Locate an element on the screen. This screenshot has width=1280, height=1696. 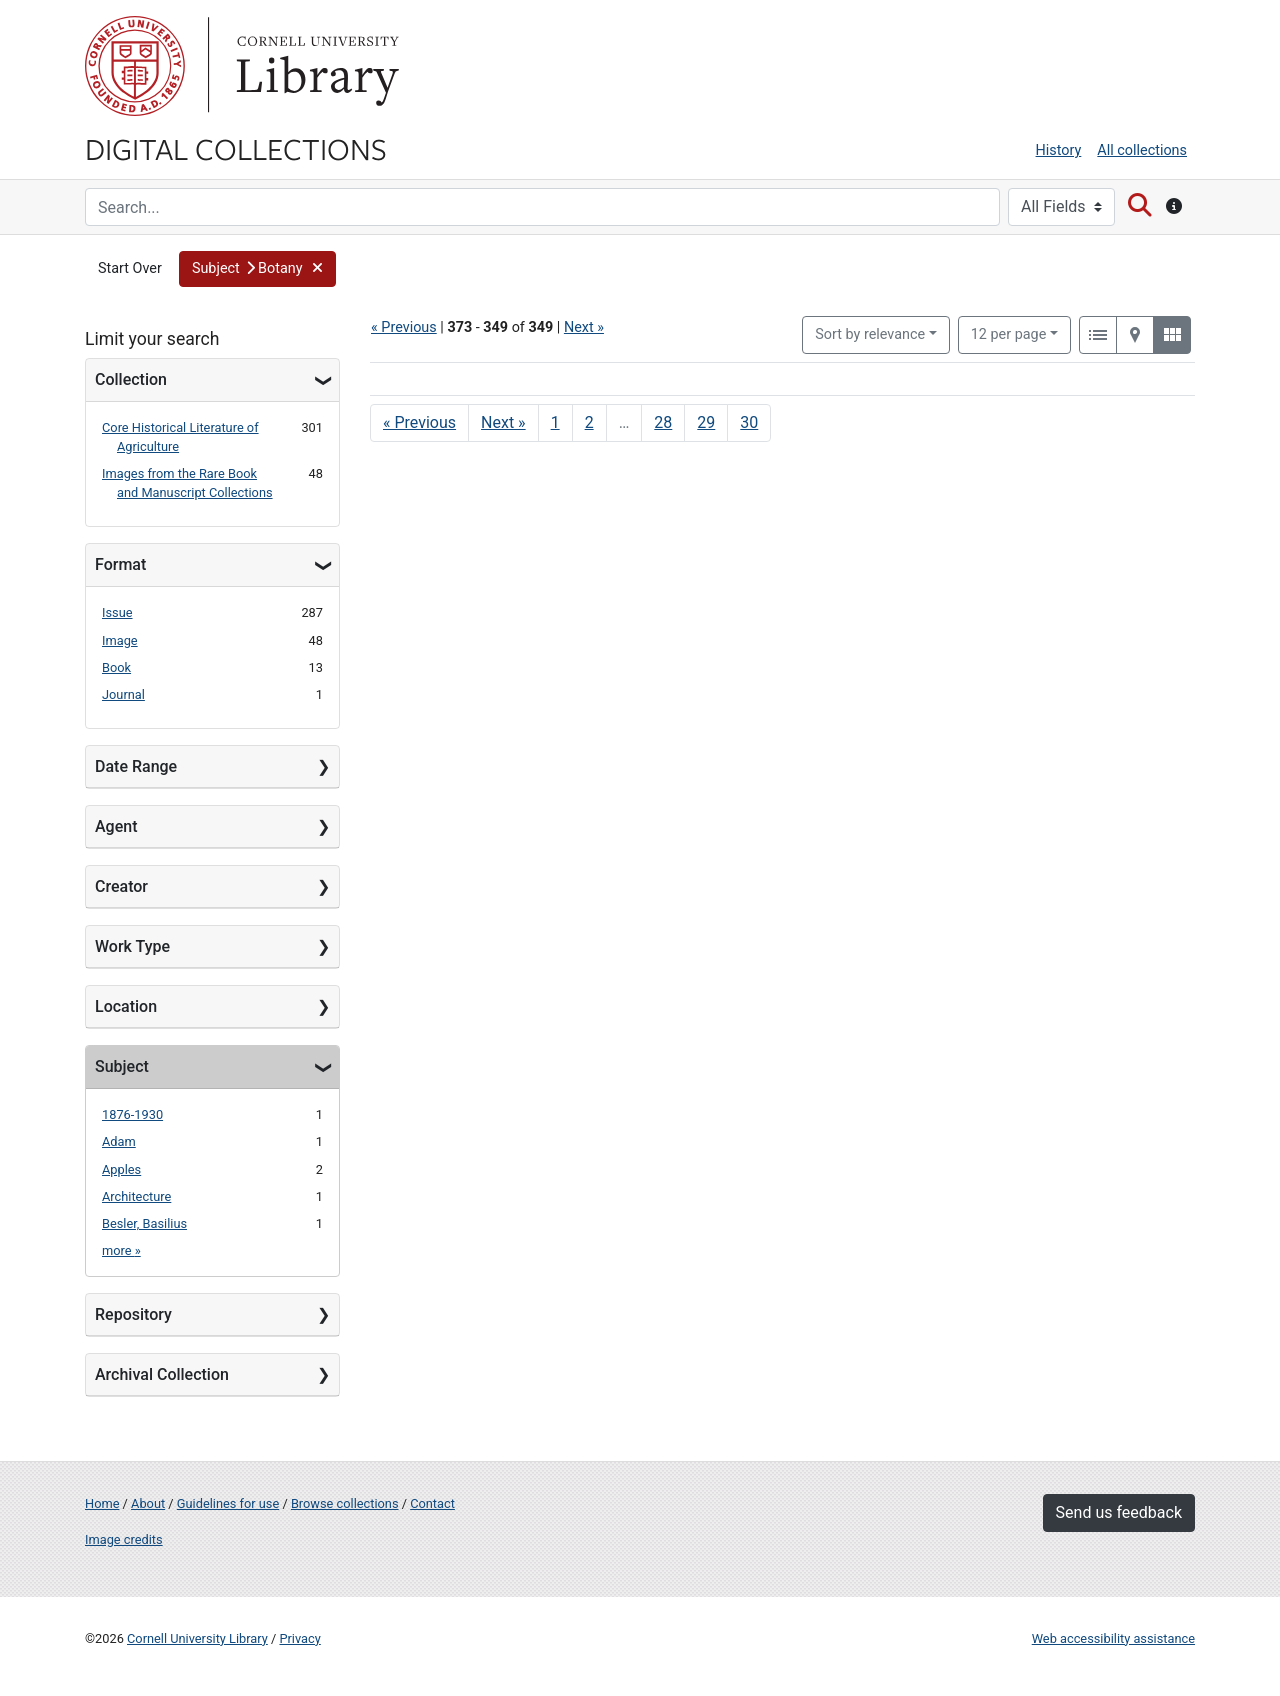
1876-1930 is located at coordinates (132, 1114).